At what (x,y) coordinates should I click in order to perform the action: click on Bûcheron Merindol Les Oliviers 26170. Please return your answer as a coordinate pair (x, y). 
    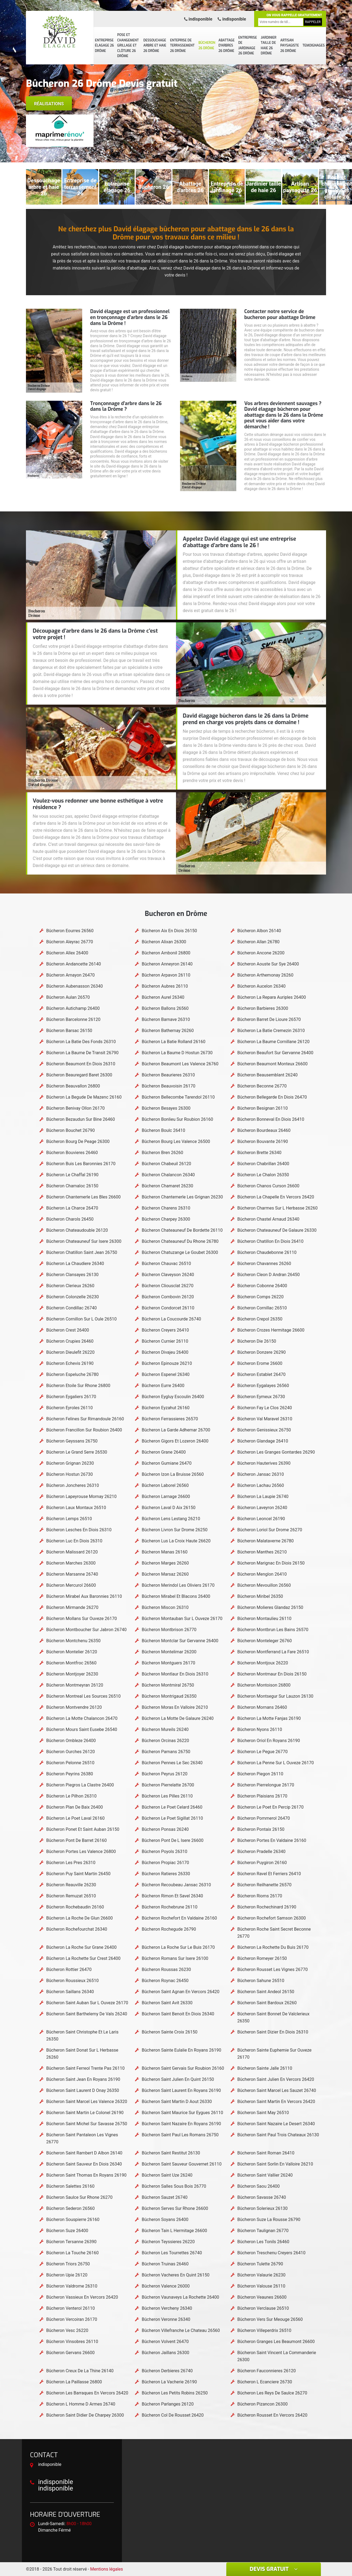
    Looking at the image, I should click on (178, 1585).